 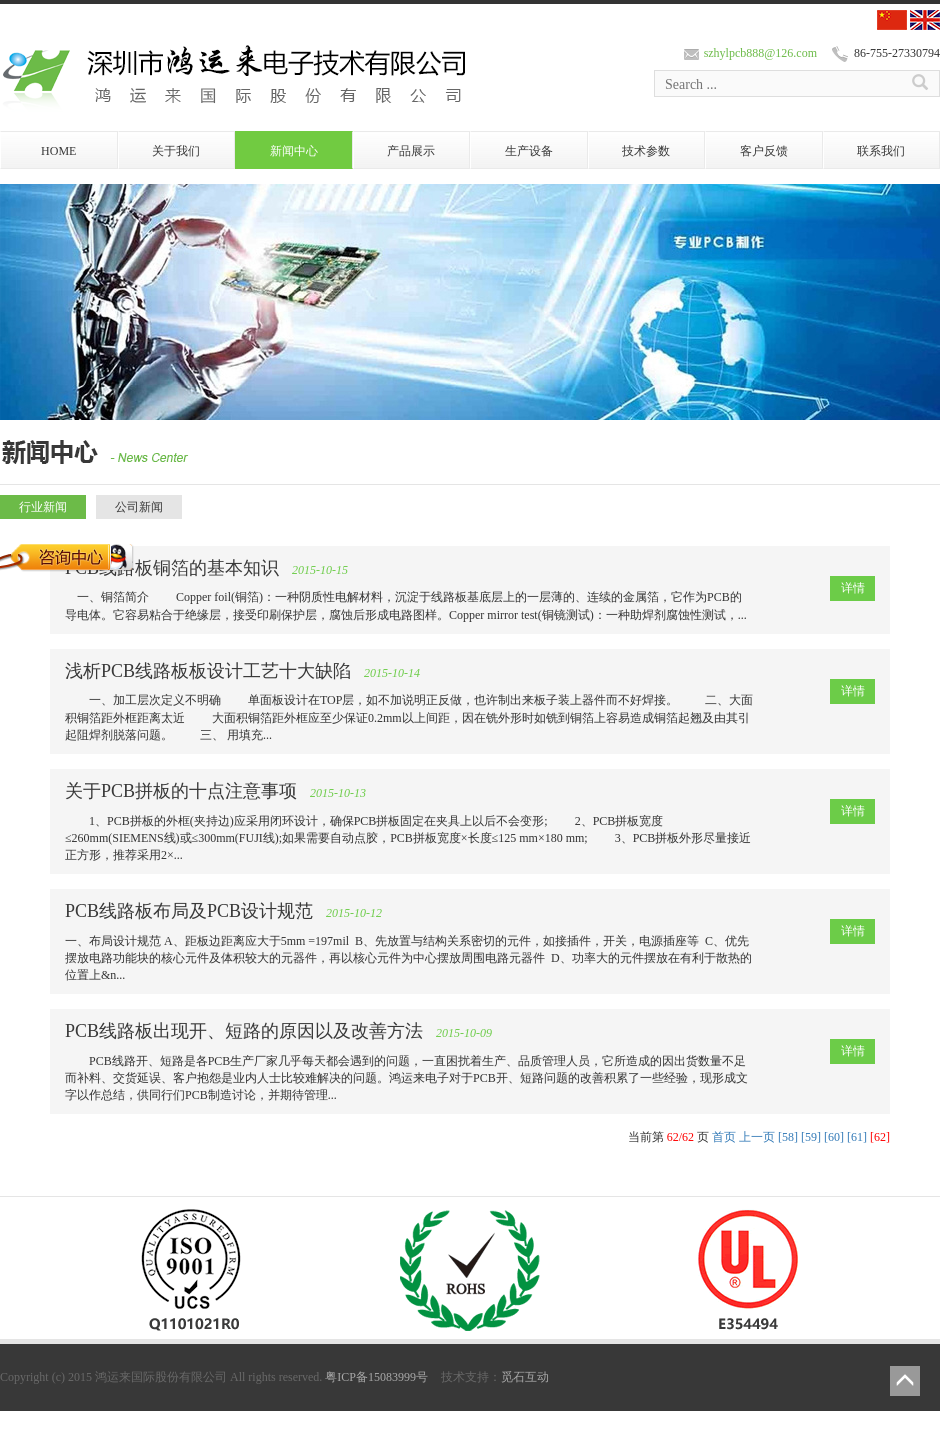 I want to click on 关于PCB拼板的十点注意事项, so click(x=181, y=791).